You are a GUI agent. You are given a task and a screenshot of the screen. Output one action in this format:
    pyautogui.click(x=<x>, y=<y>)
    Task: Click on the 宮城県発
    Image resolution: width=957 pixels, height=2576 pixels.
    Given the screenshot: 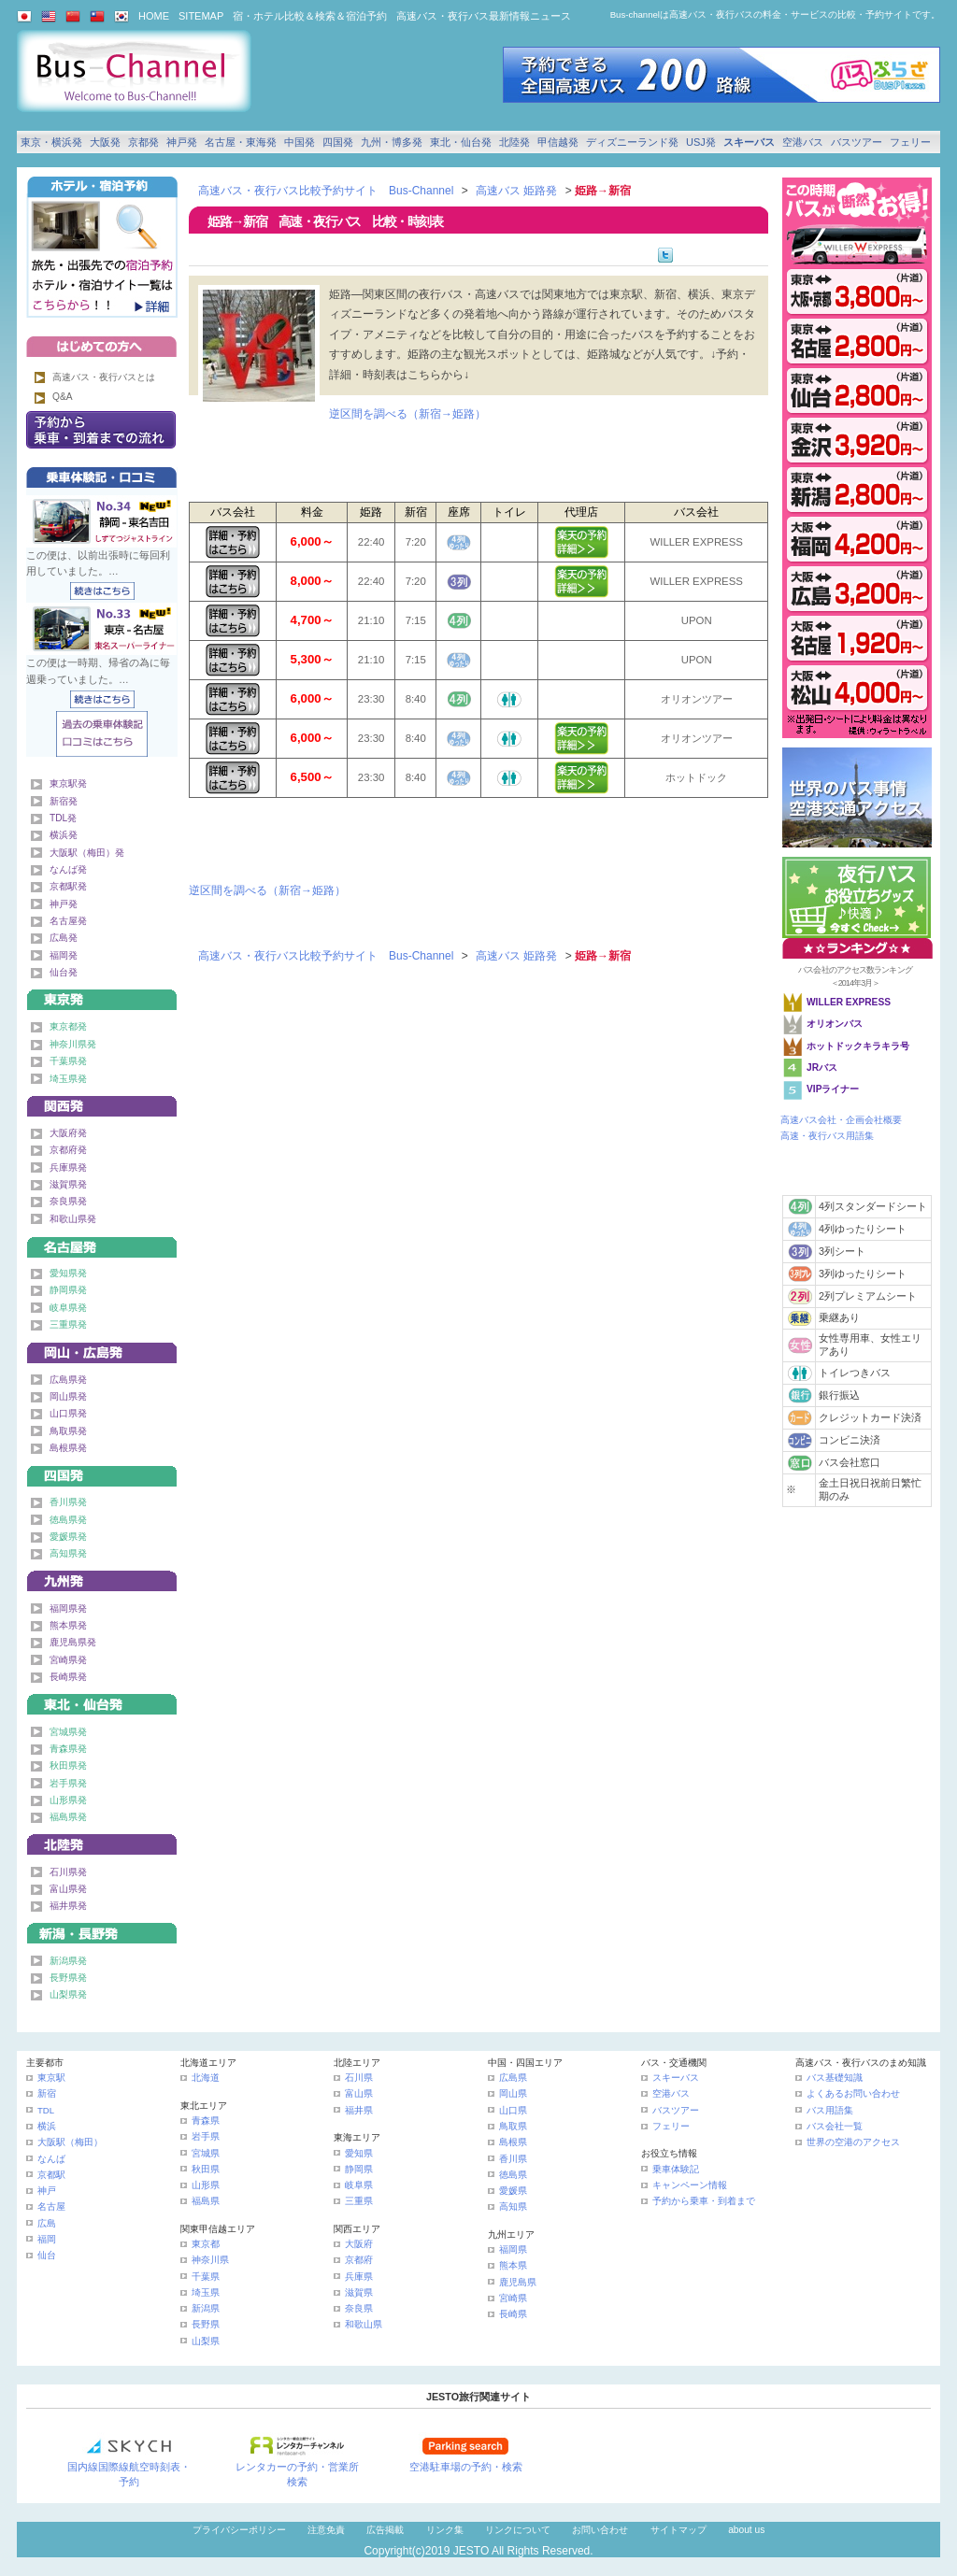 What is the action you would take?
    pyautogui.click(x=68, y=1732)
    